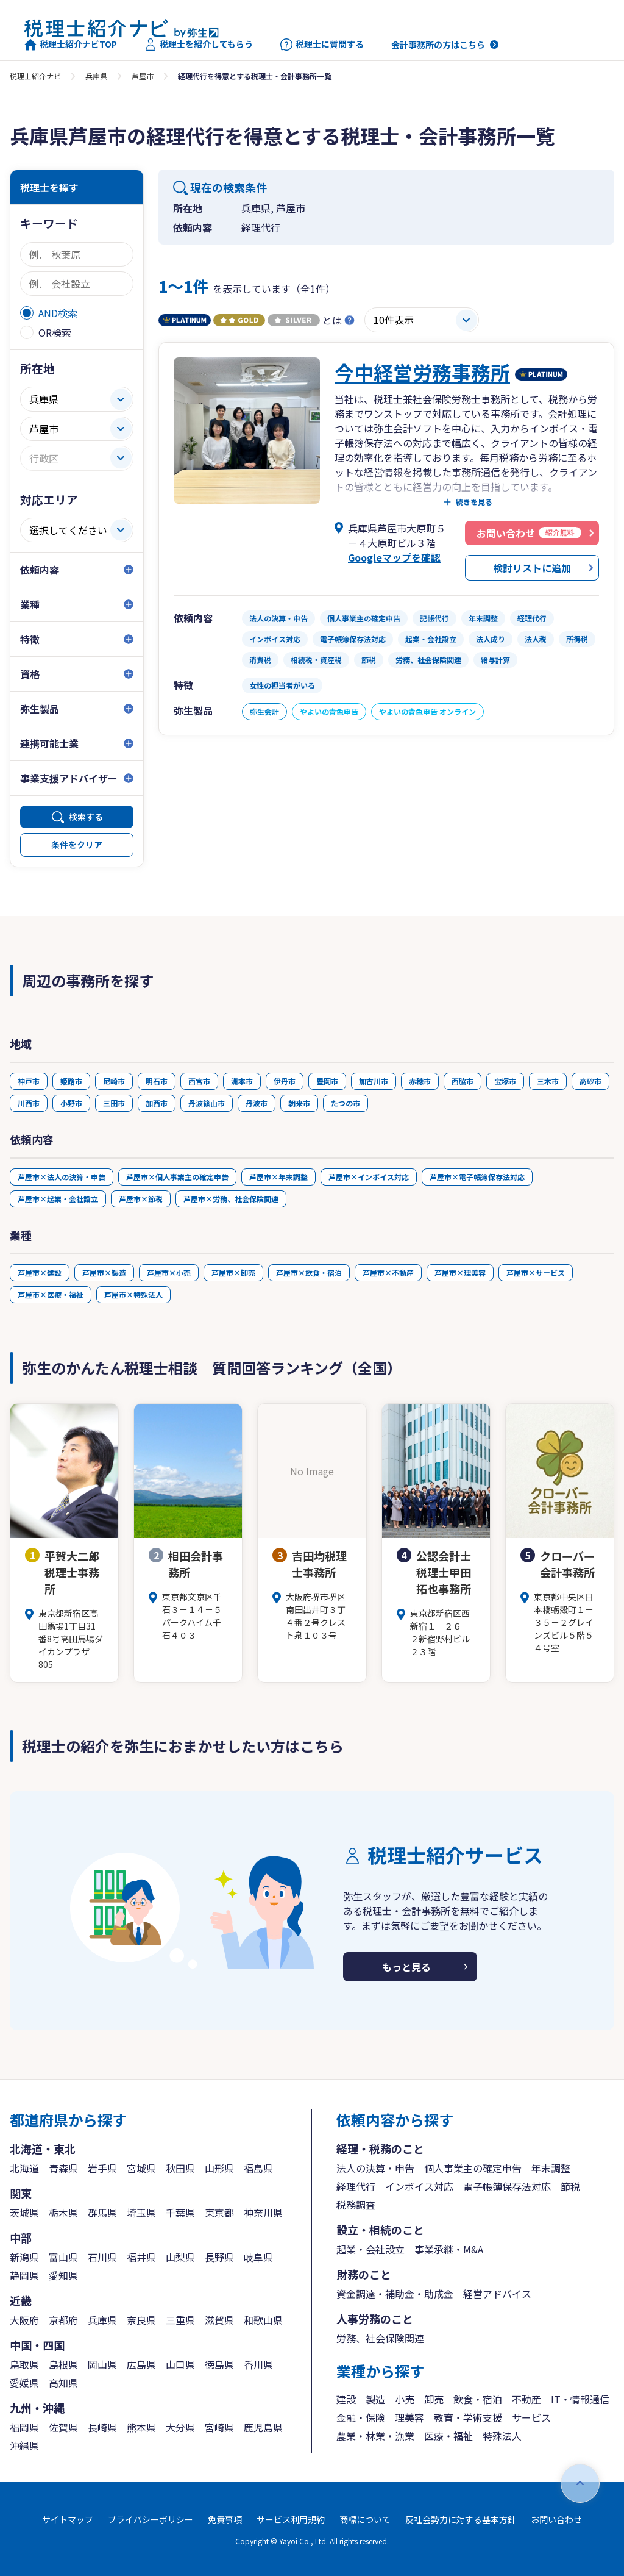  Describe the element at coordinates (24, 2275) in the screenshot. I see `静岡県` at that location.